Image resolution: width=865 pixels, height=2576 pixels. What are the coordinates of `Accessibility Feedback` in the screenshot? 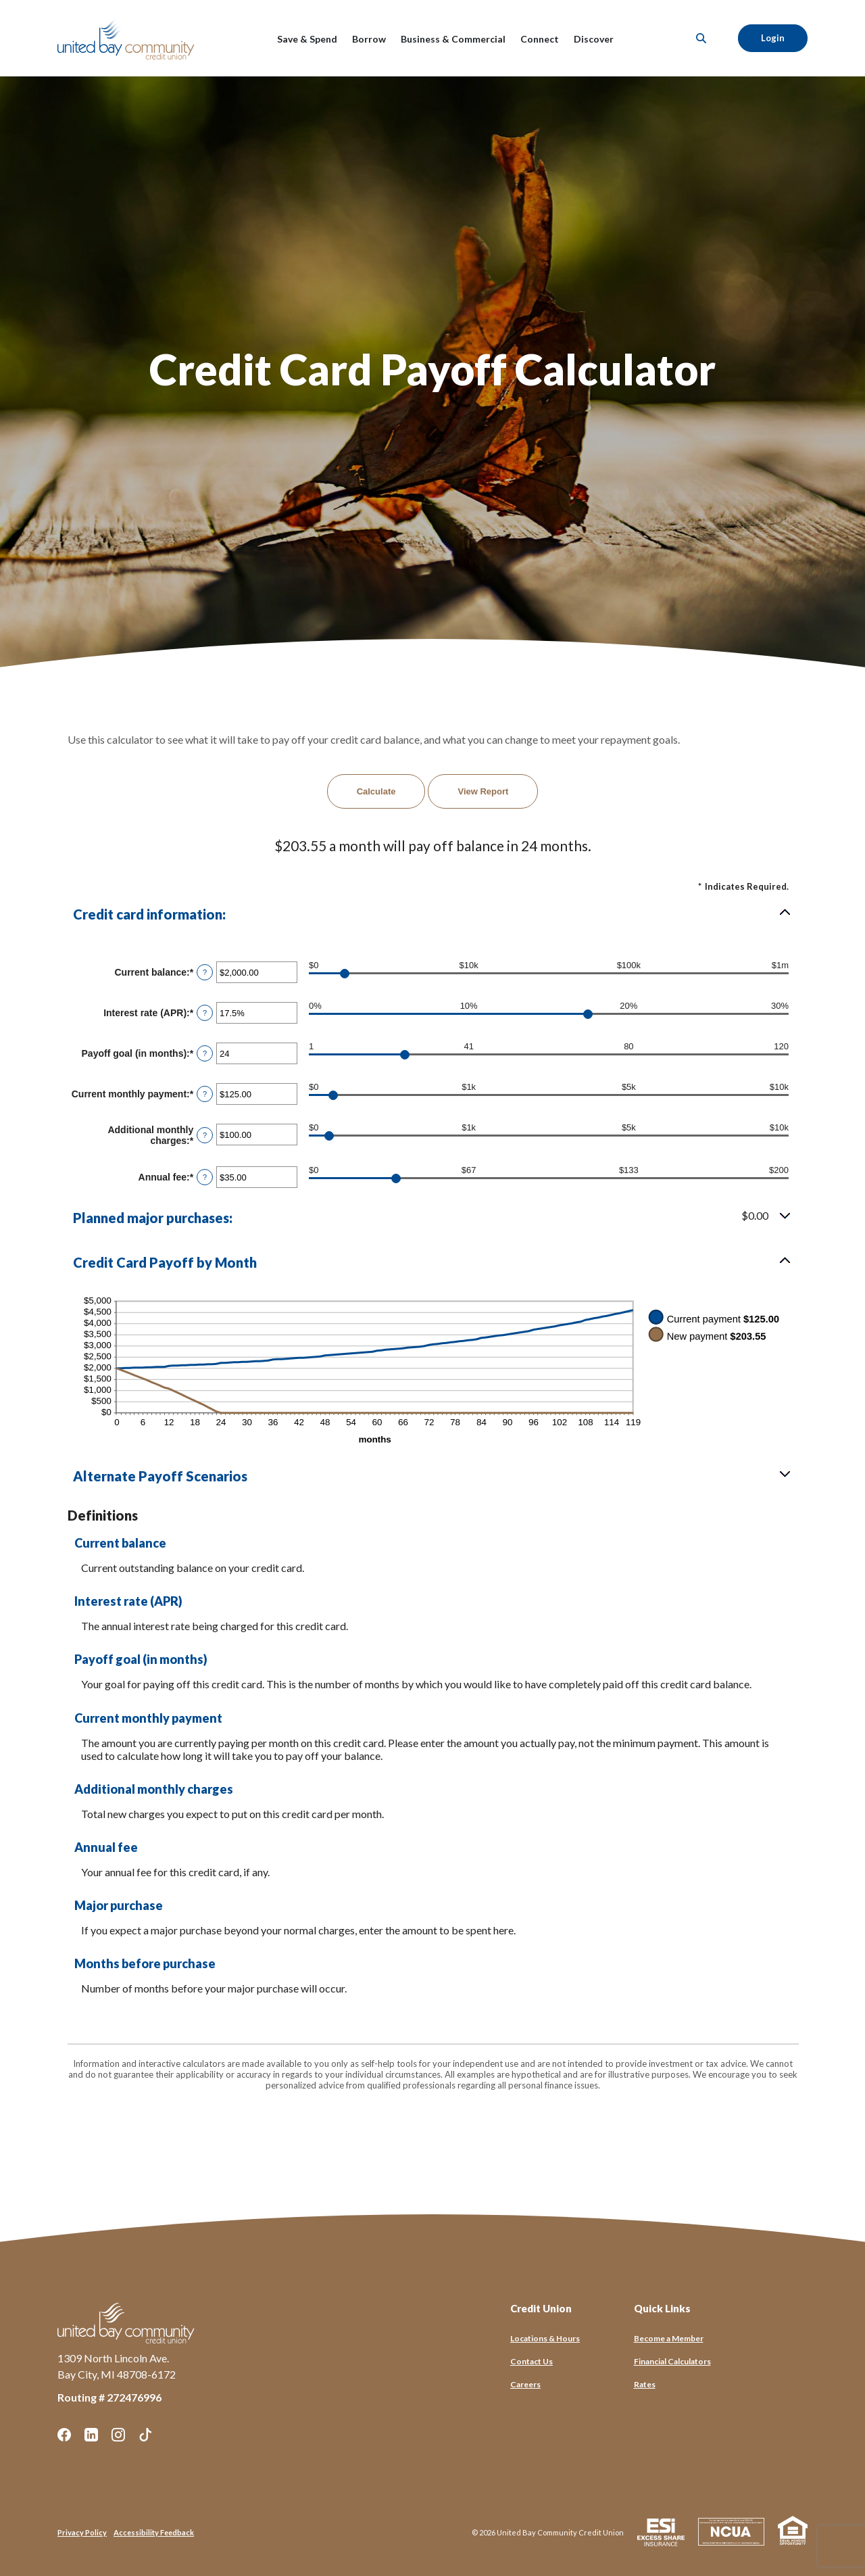 It's located at (154, 2532).